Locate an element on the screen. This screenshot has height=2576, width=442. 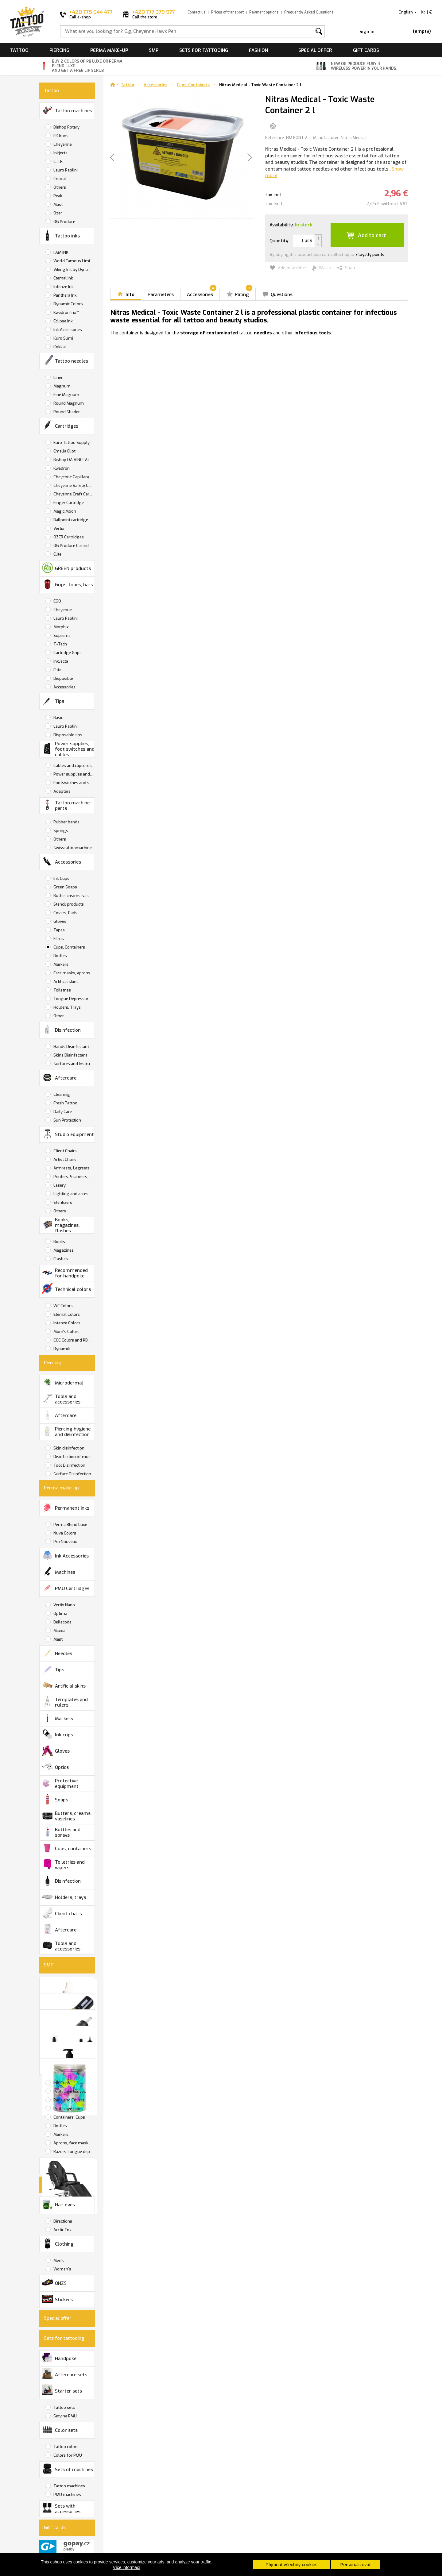
Eternal Colors is located at coordinates (66, 1314).